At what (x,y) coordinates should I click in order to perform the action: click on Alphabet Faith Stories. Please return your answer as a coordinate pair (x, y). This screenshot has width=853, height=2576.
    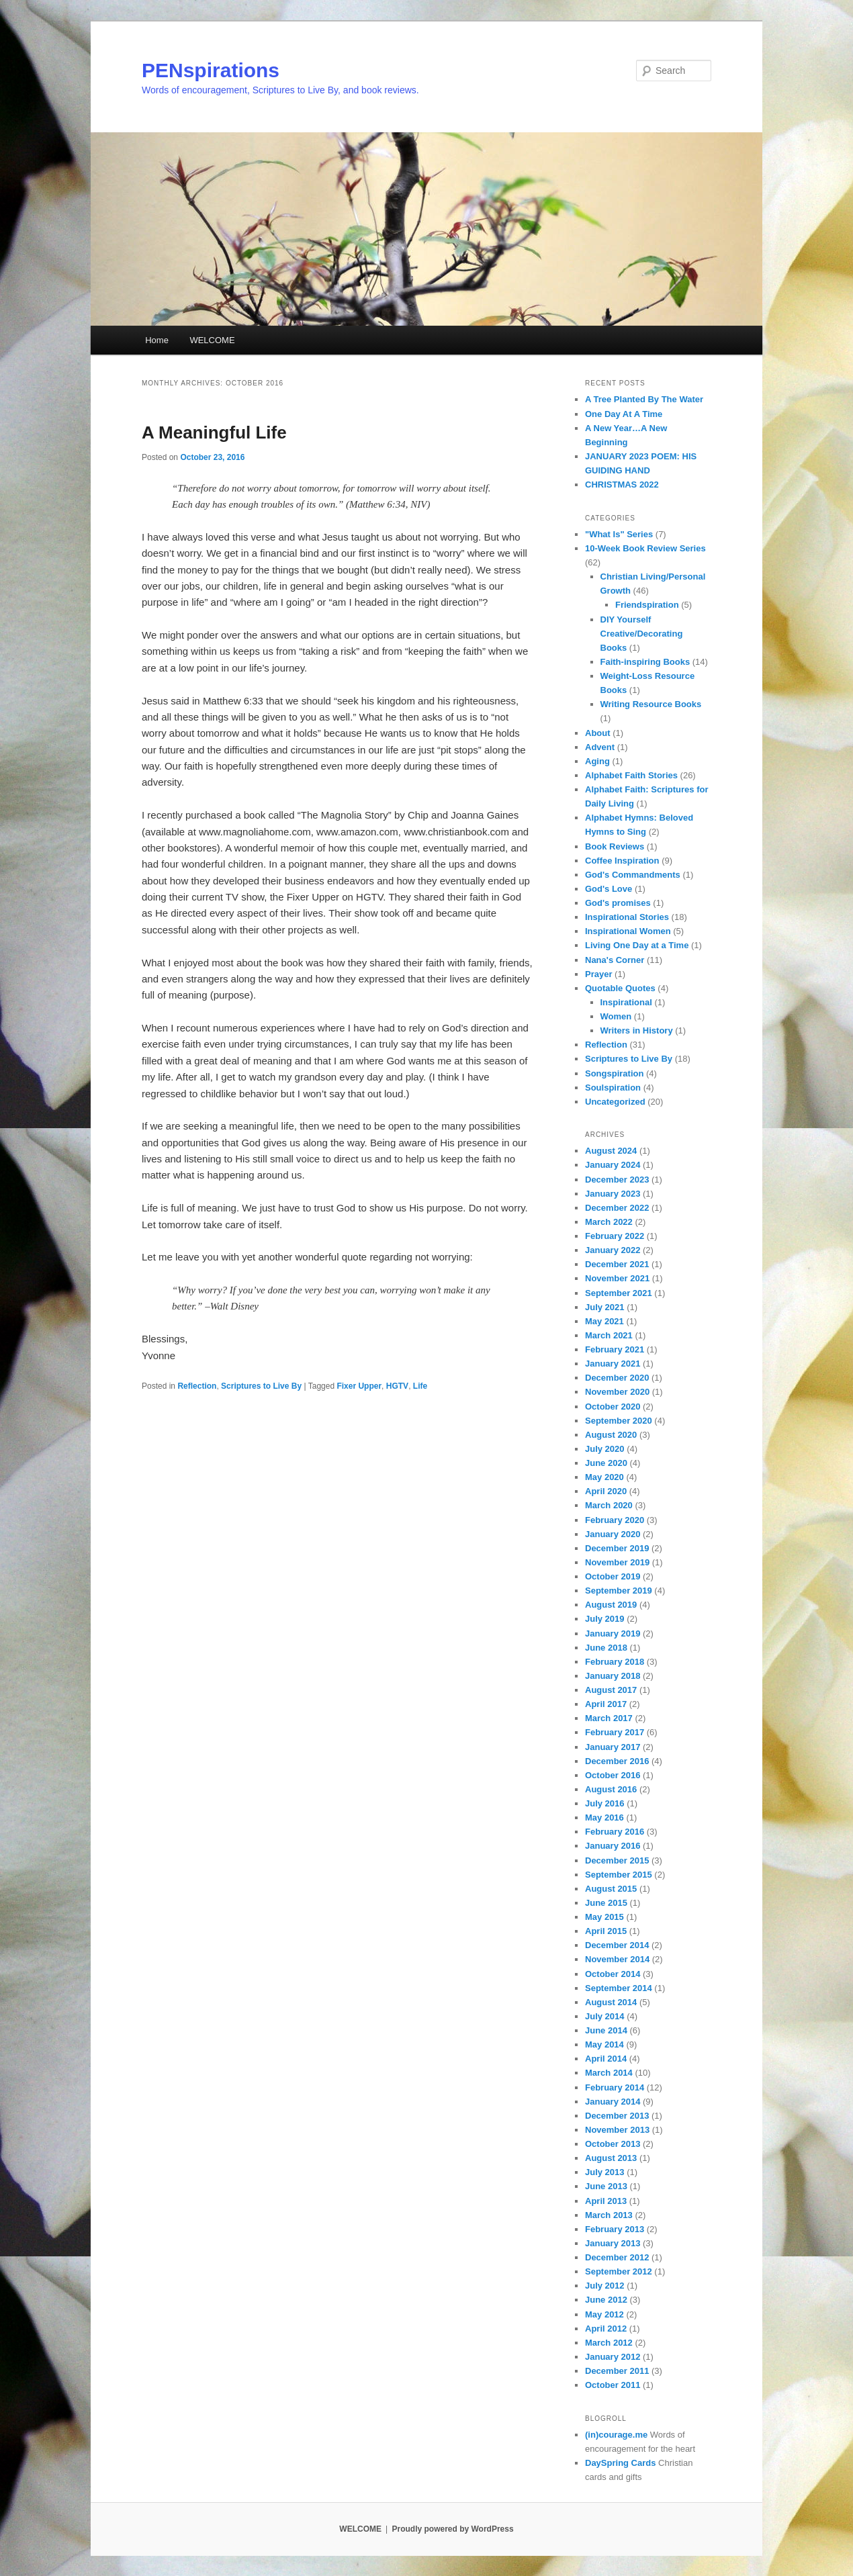
    Looking at the image, I should click on (631, 775).